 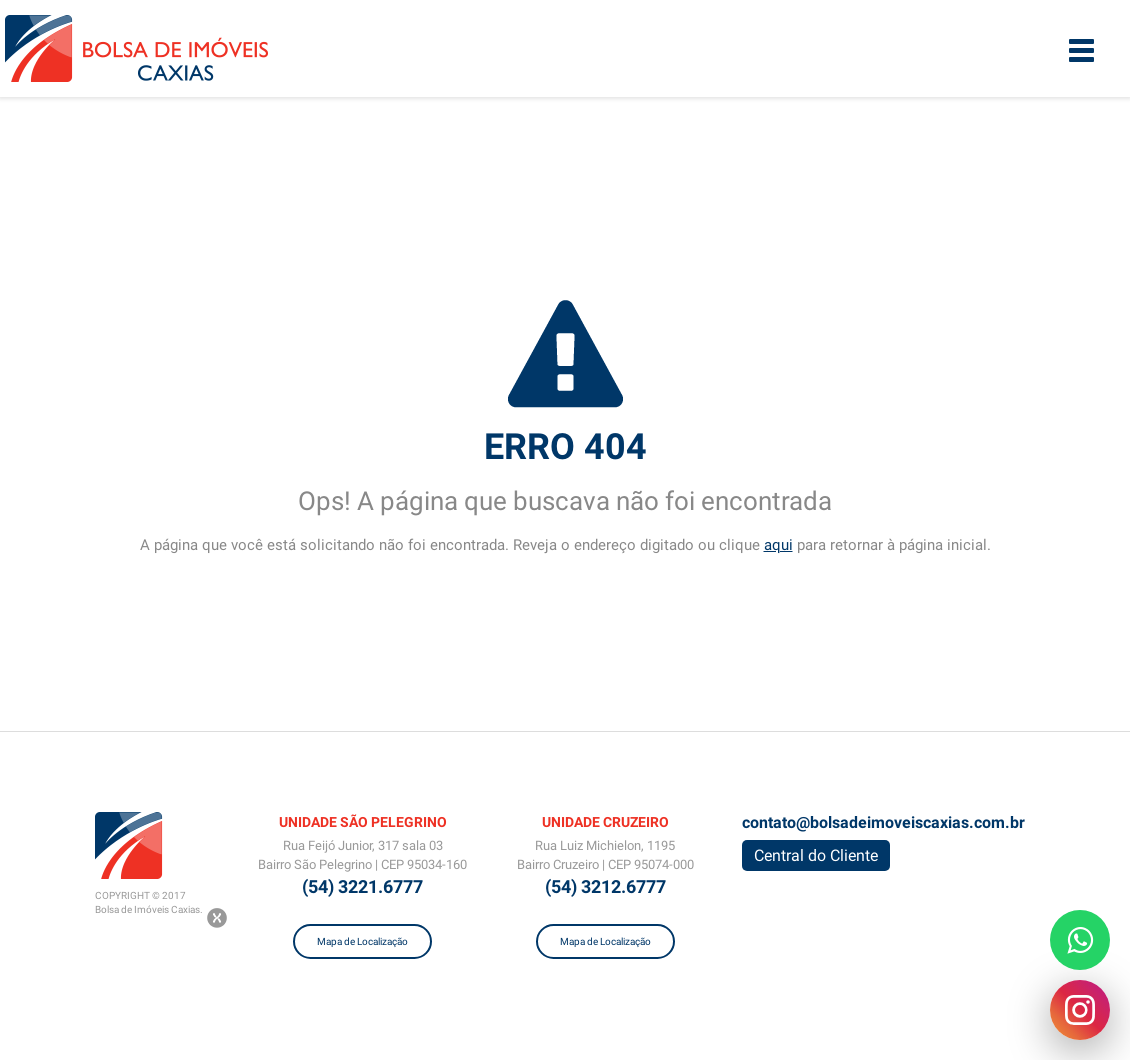 What do you see at coordinates (883, 822) in the screenshot?
I see `contato@bolsadeimoveiscaxias.com.br` at bounding box center [883, 822].